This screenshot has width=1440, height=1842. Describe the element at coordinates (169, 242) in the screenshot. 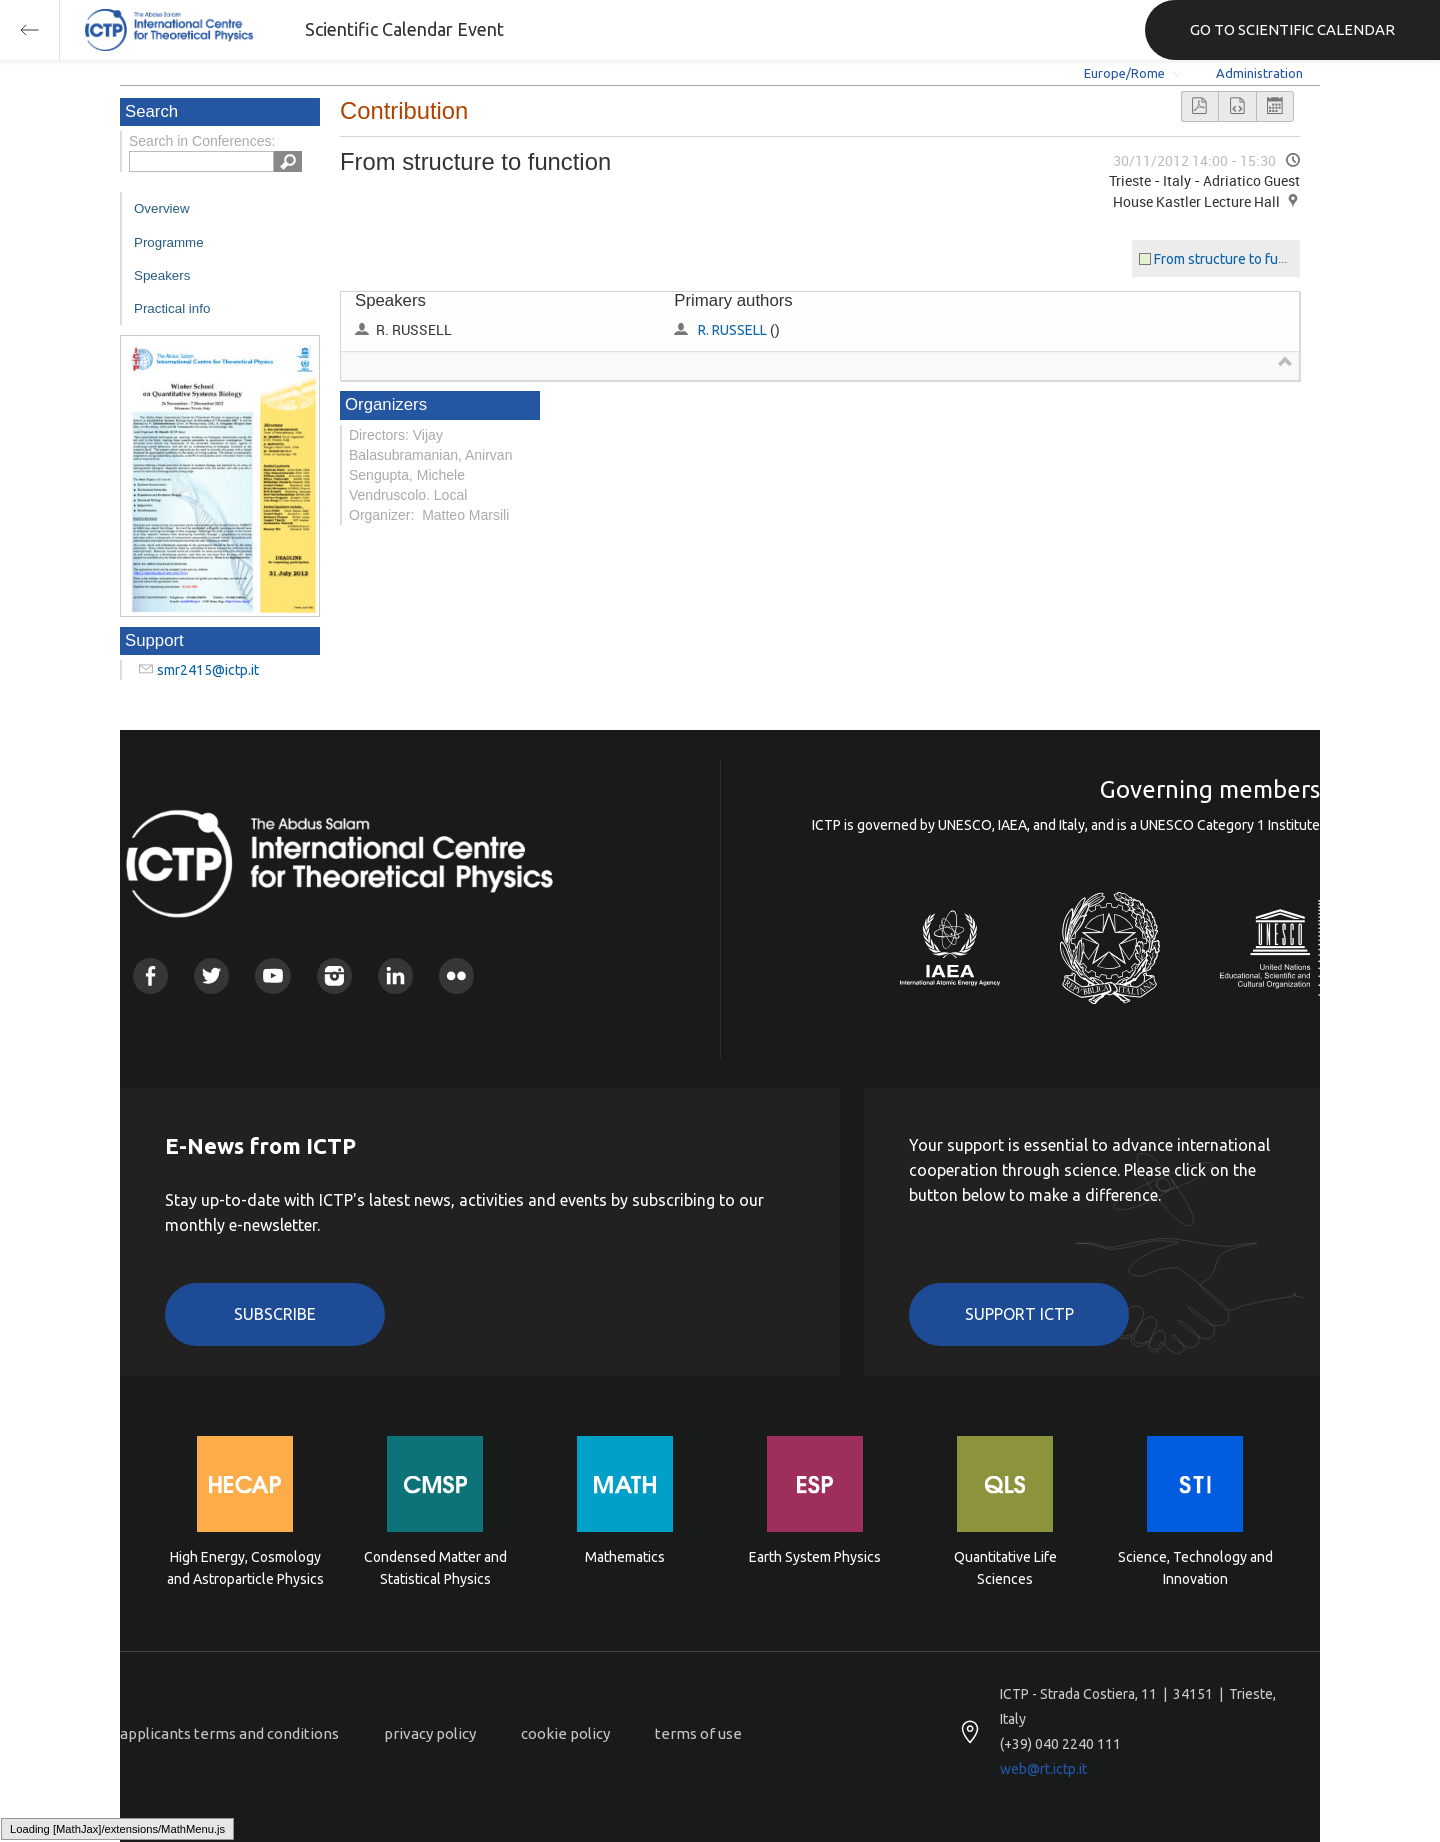

I see `Programme` at that location.